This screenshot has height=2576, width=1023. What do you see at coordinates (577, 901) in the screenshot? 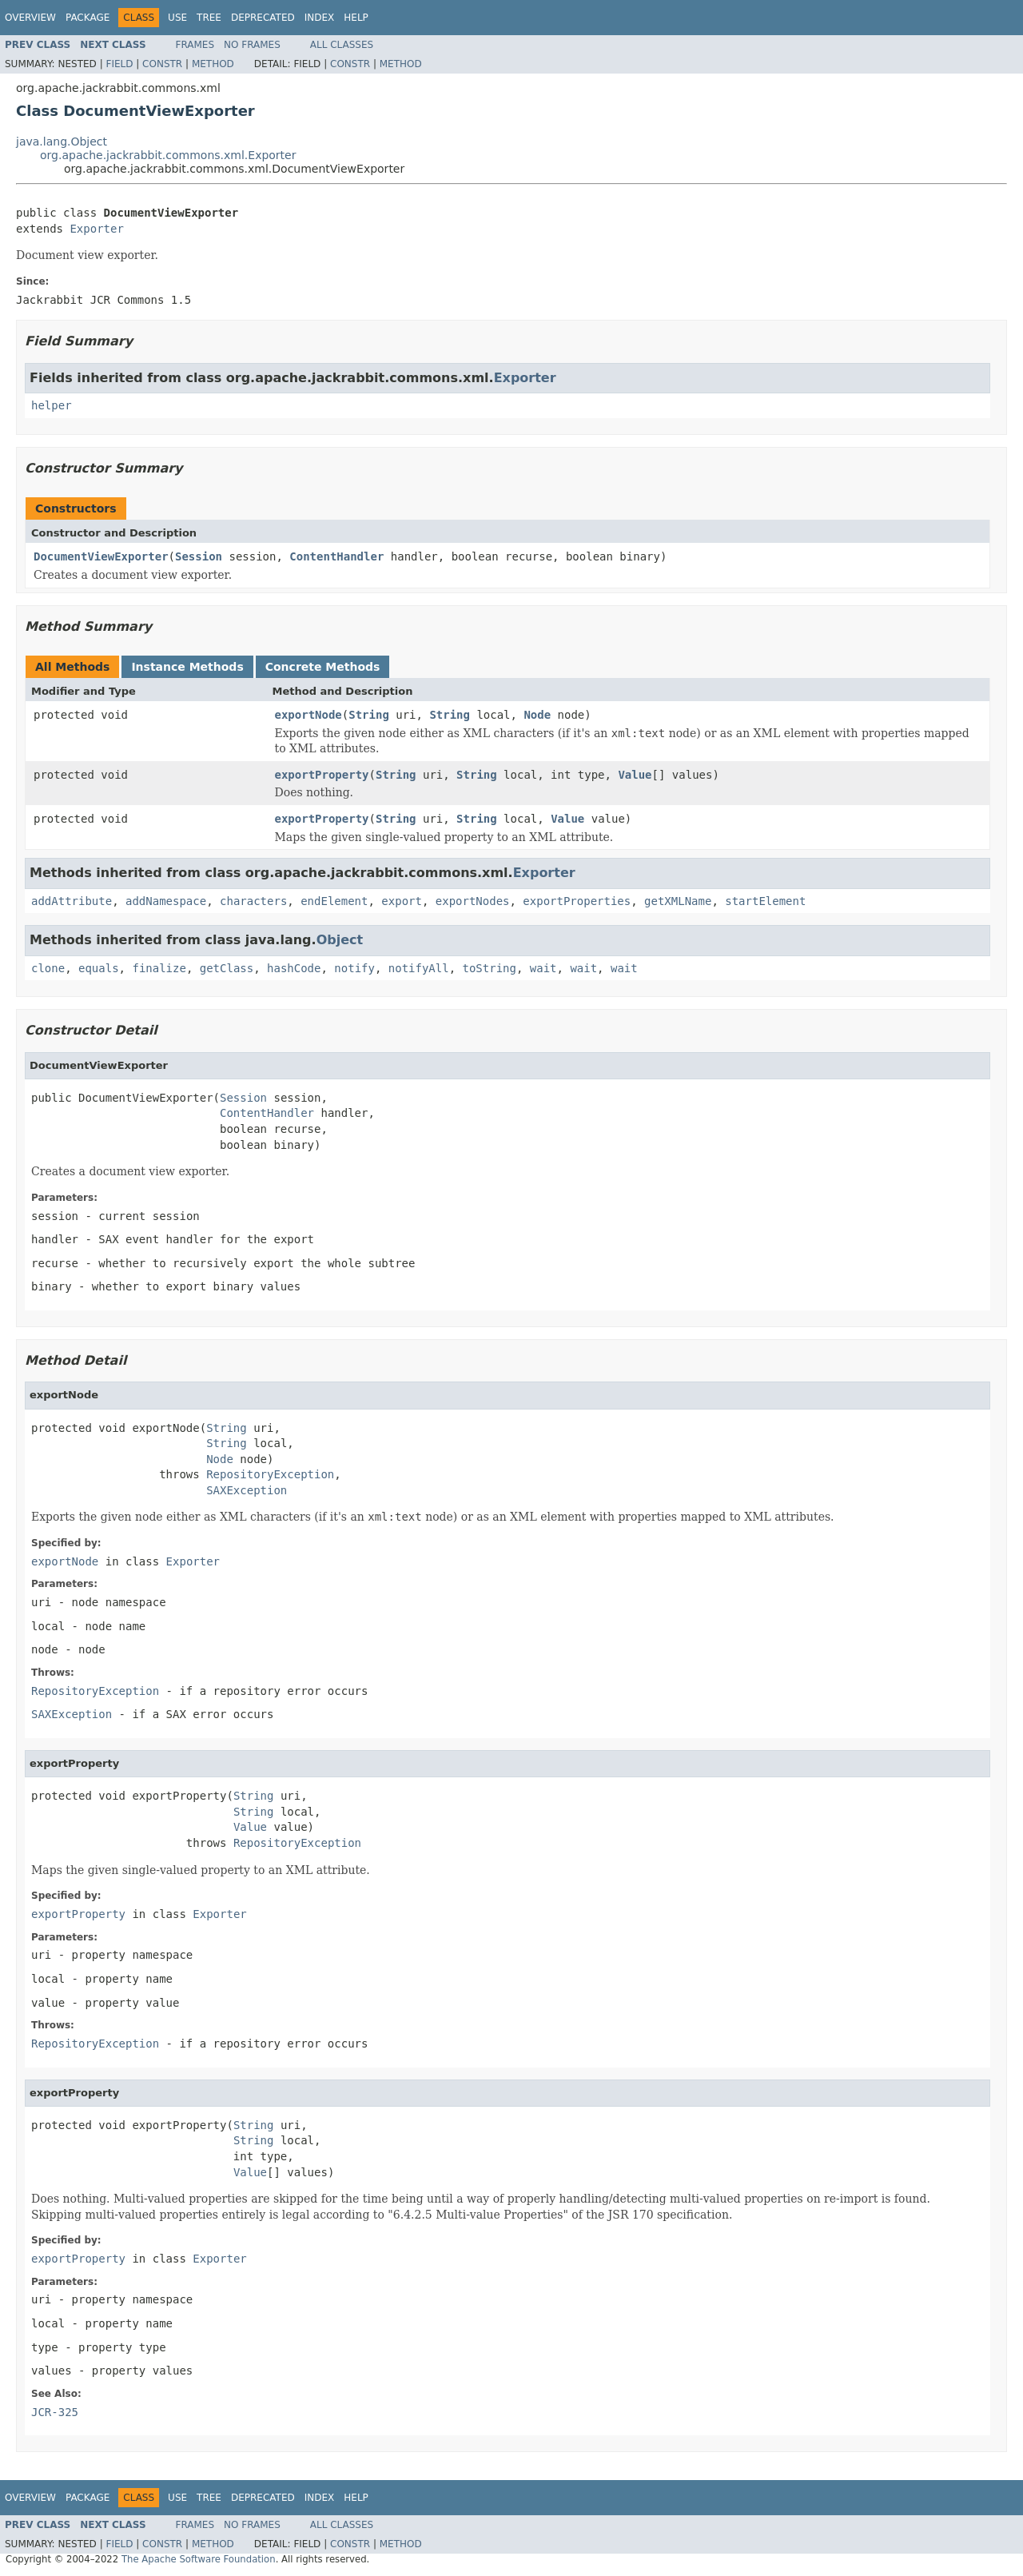
I see `exportProperties` at bounding box center [577, 901].